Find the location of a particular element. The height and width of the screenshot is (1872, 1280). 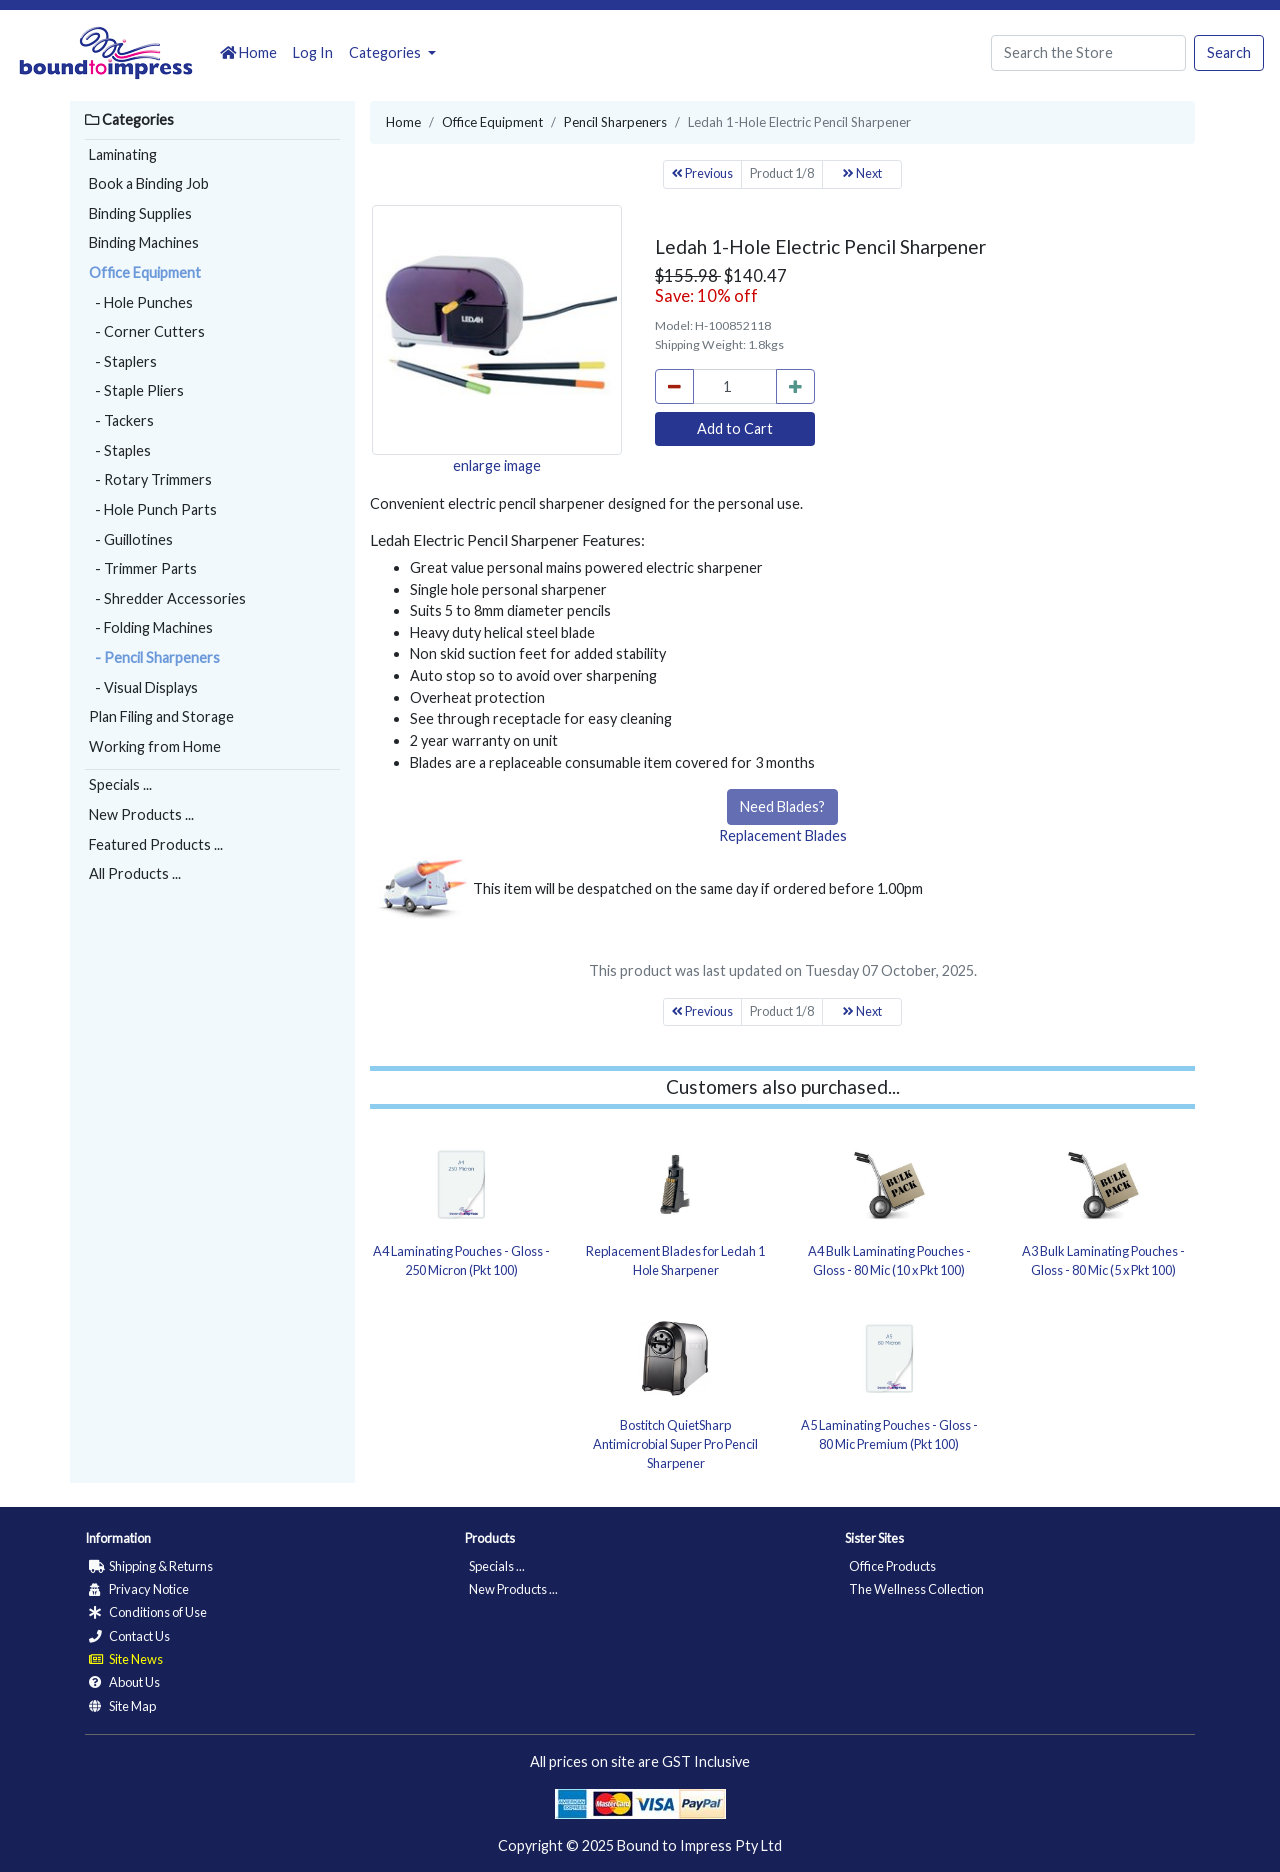

Site News is located at coordinates (126, 1659).